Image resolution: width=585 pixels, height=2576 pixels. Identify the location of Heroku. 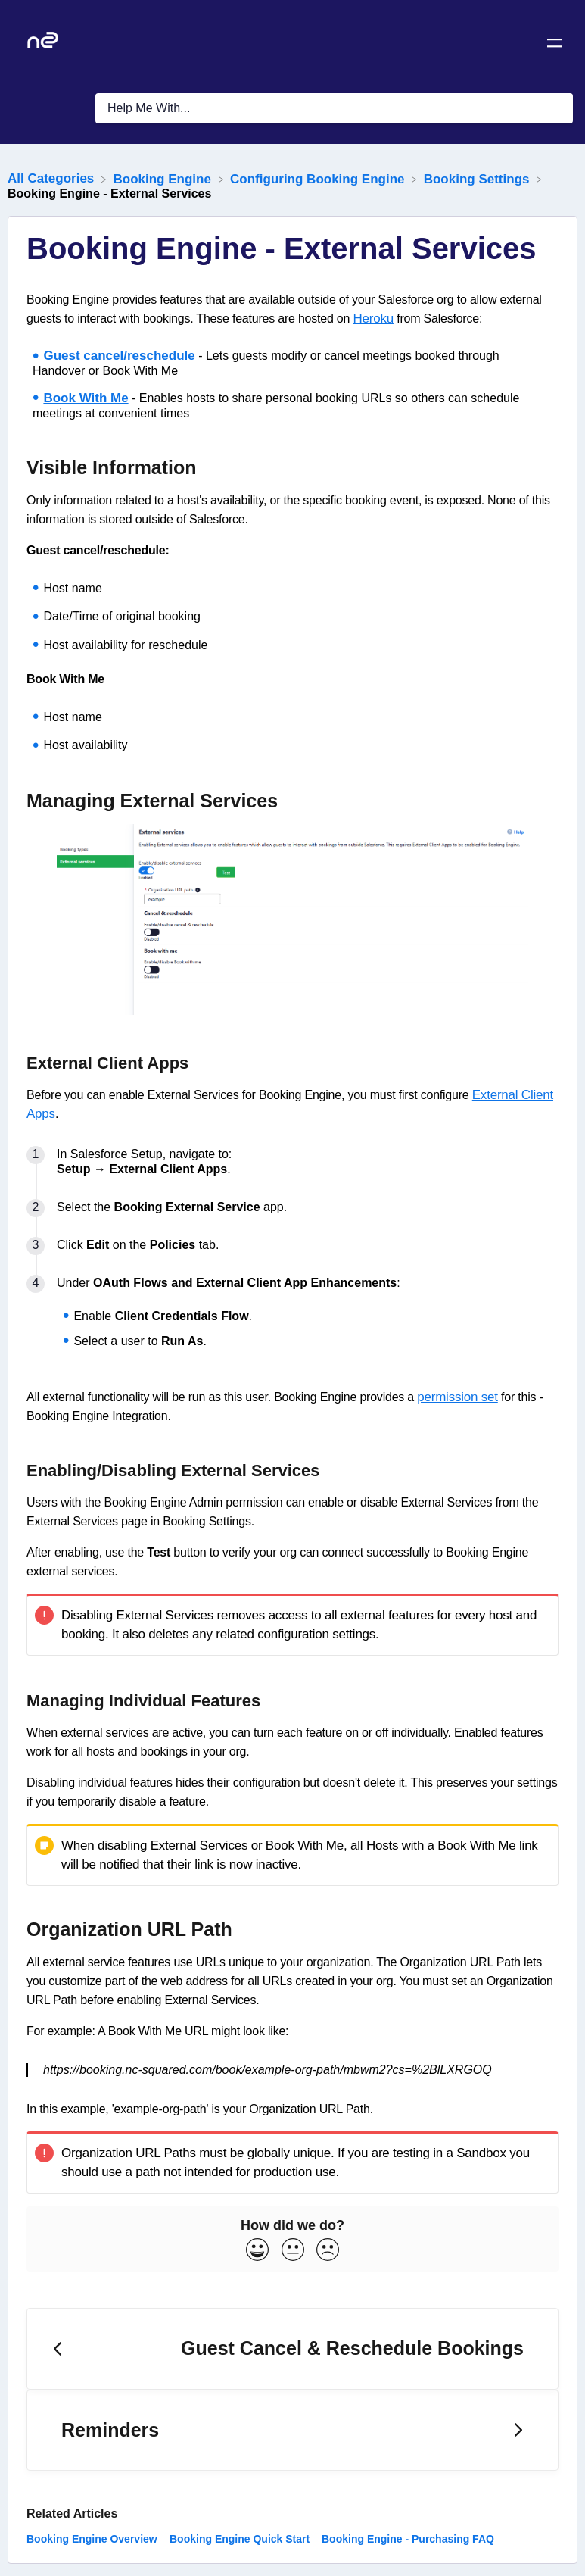
(373, 318).